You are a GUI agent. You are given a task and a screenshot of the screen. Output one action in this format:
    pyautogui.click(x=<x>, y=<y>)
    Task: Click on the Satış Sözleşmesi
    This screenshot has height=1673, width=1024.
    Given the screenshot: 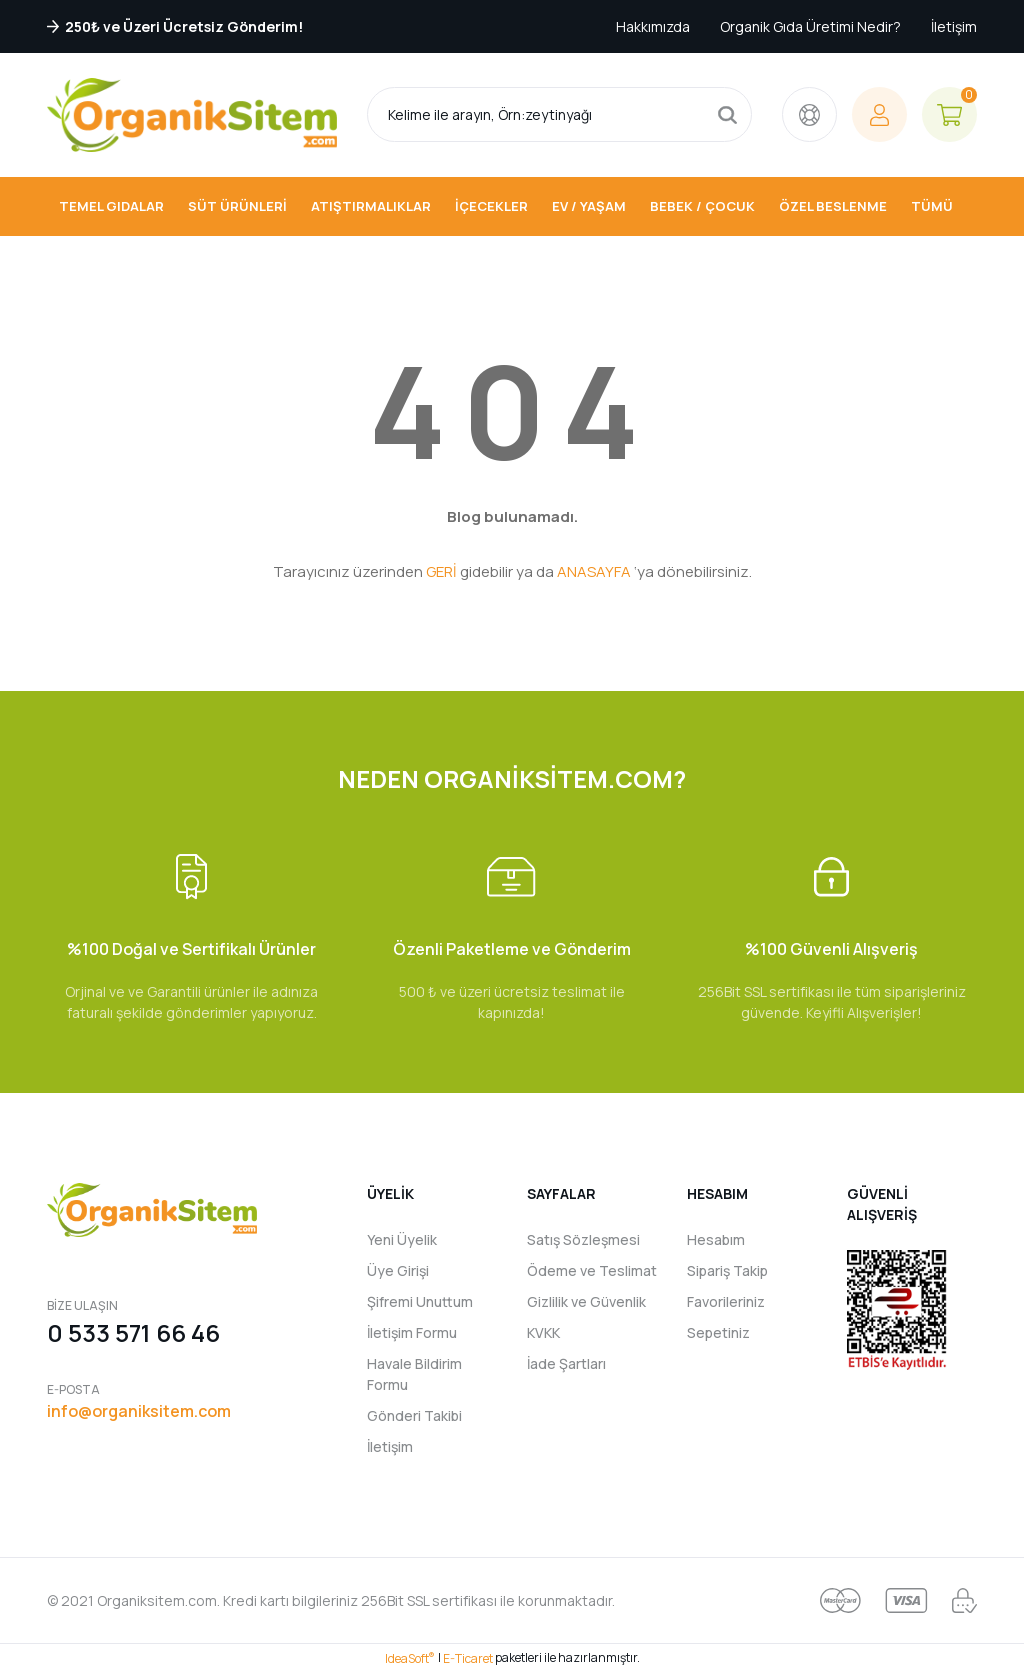 What is the action you would take?
    pyautogui.click(x=583, y=1239)
    